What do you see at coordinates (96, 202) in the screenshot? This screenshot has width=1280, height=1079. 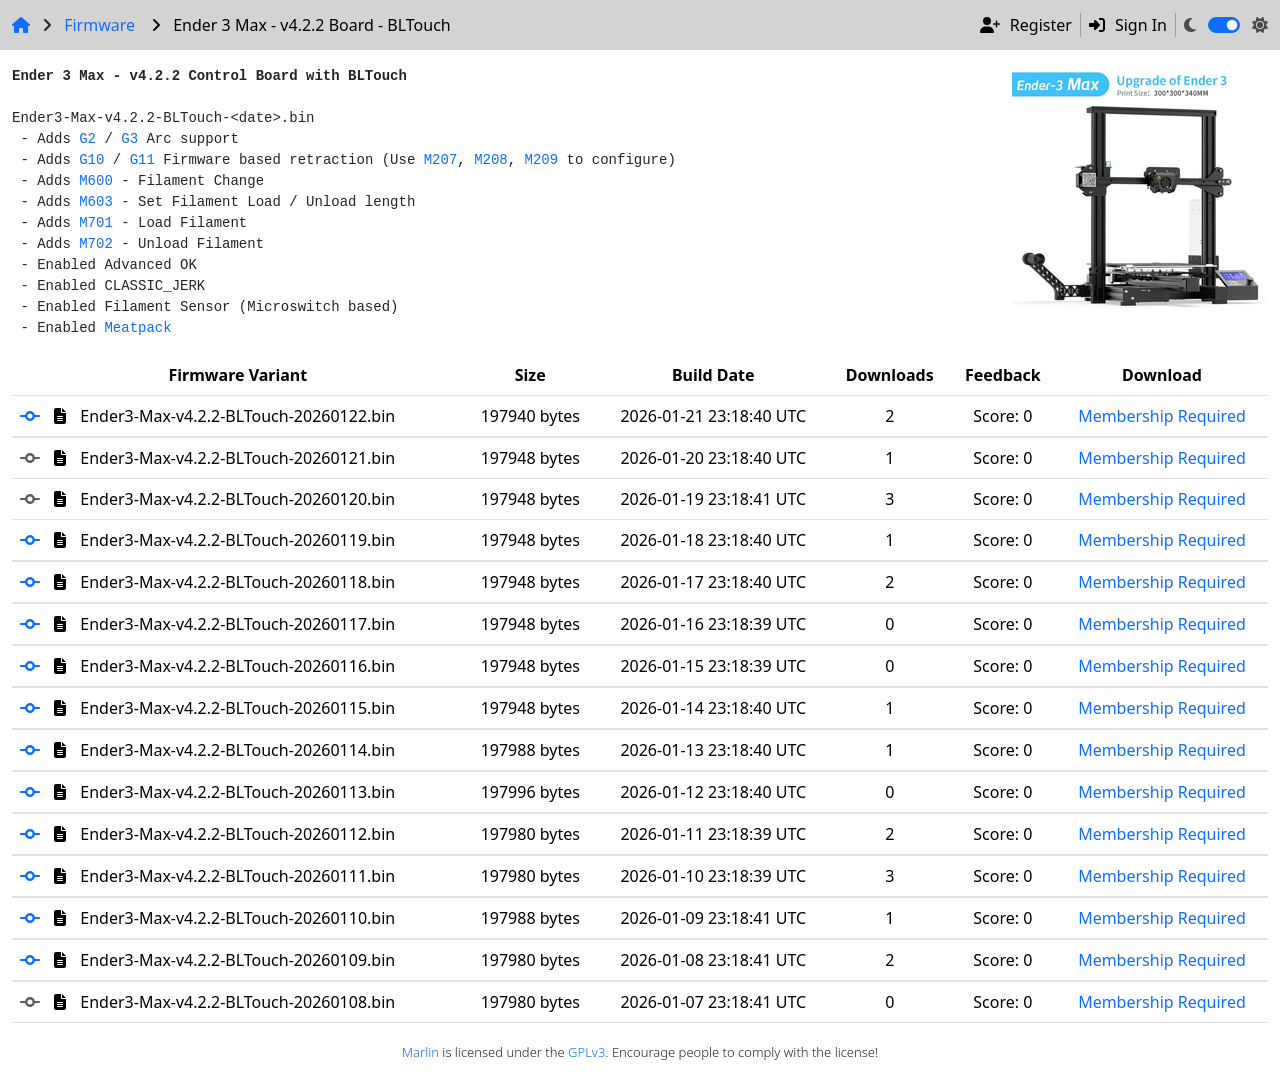 I see `M603` at bounding box center [96, 202].